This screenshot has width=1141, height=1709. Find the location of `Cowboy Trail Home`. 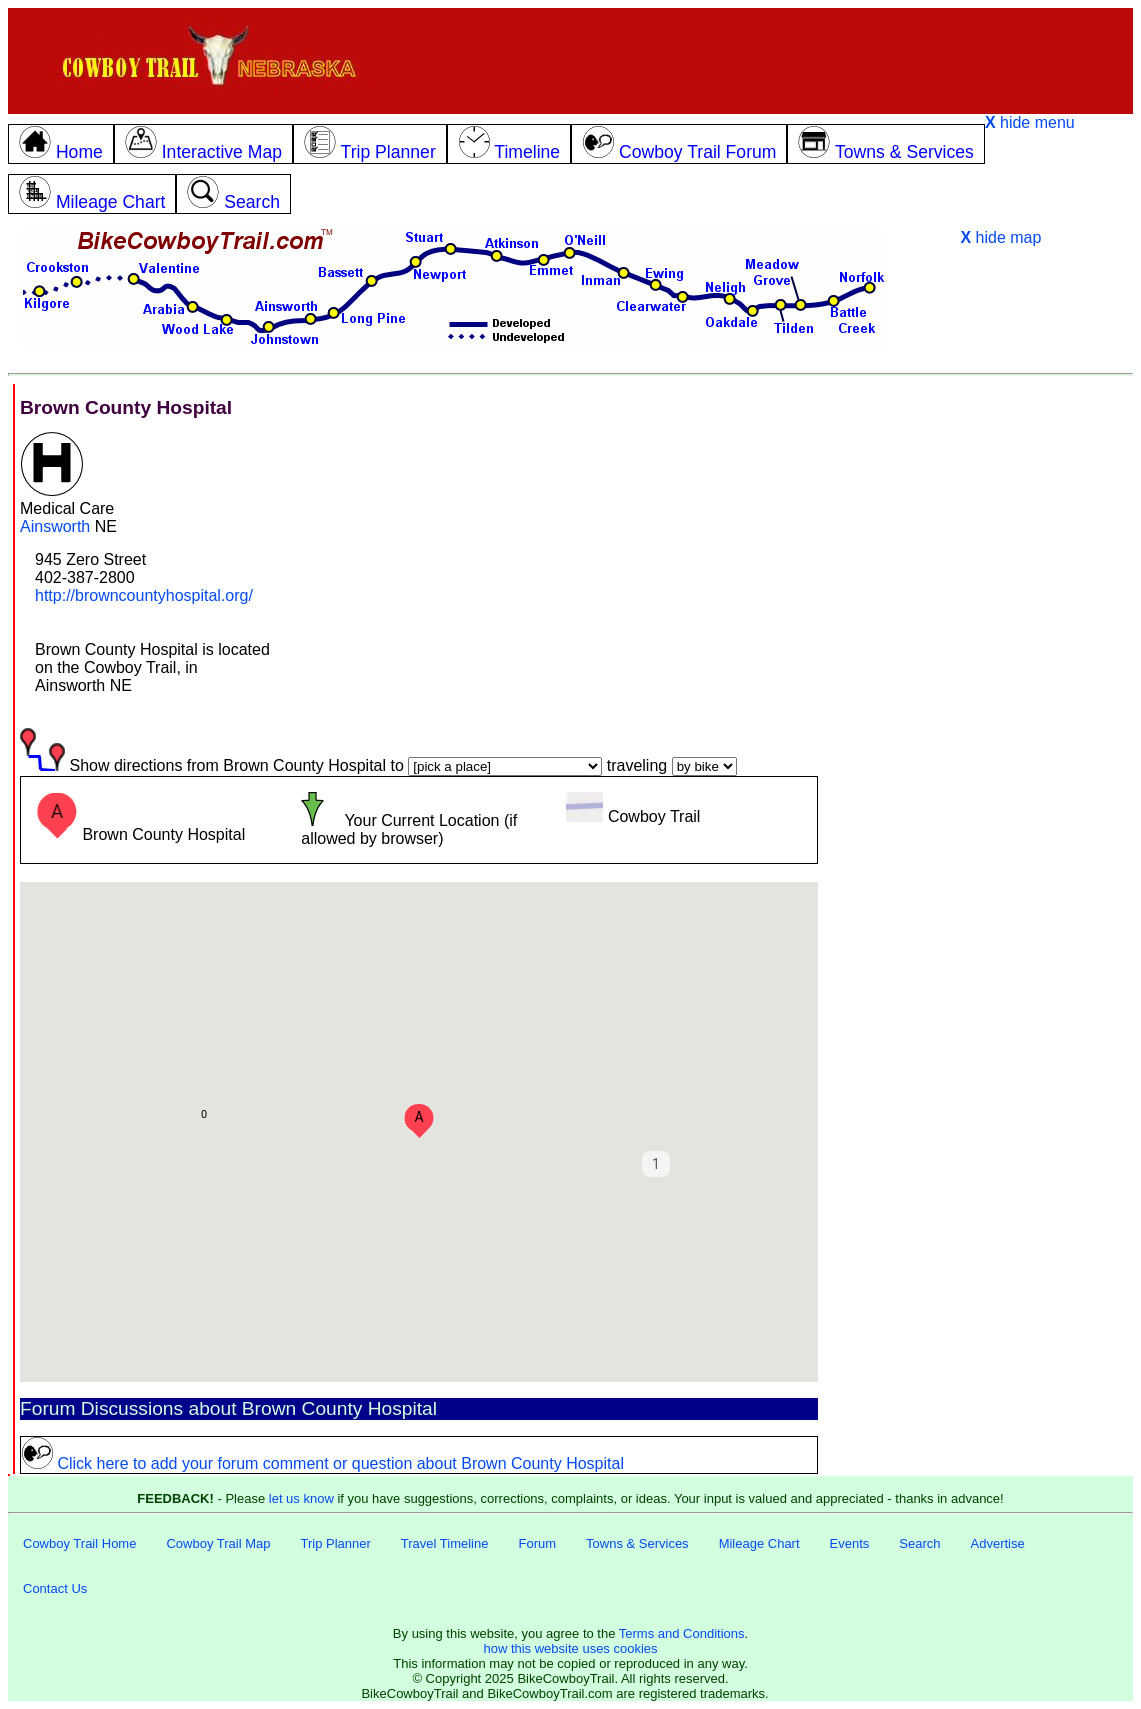

Cowboy Trail Home is located at coordinates (79, 1543).